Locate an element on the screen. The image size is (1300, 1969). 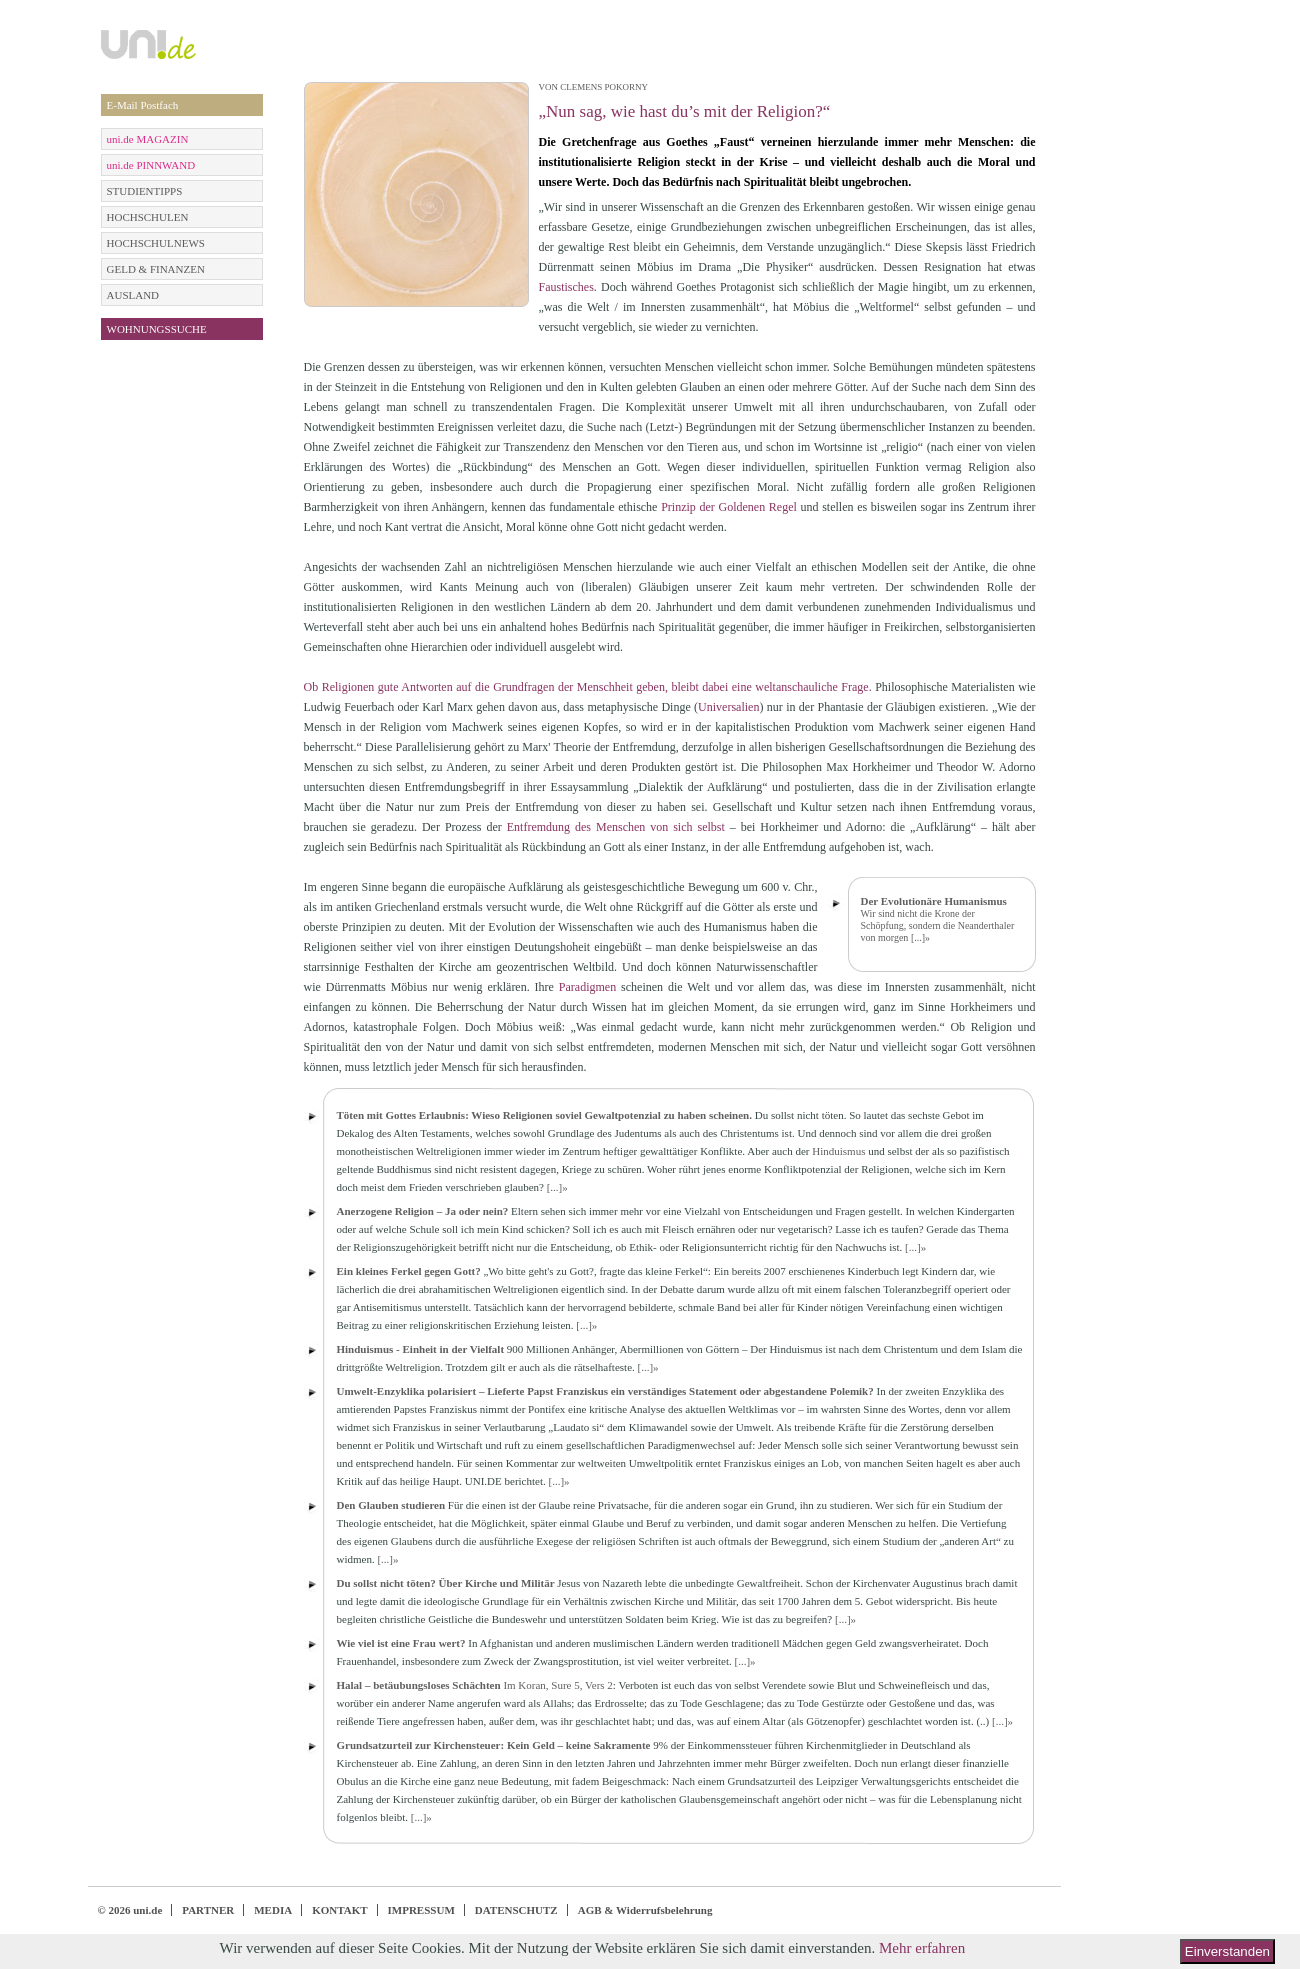
PARTNER is located at coordinates (208, 1910).